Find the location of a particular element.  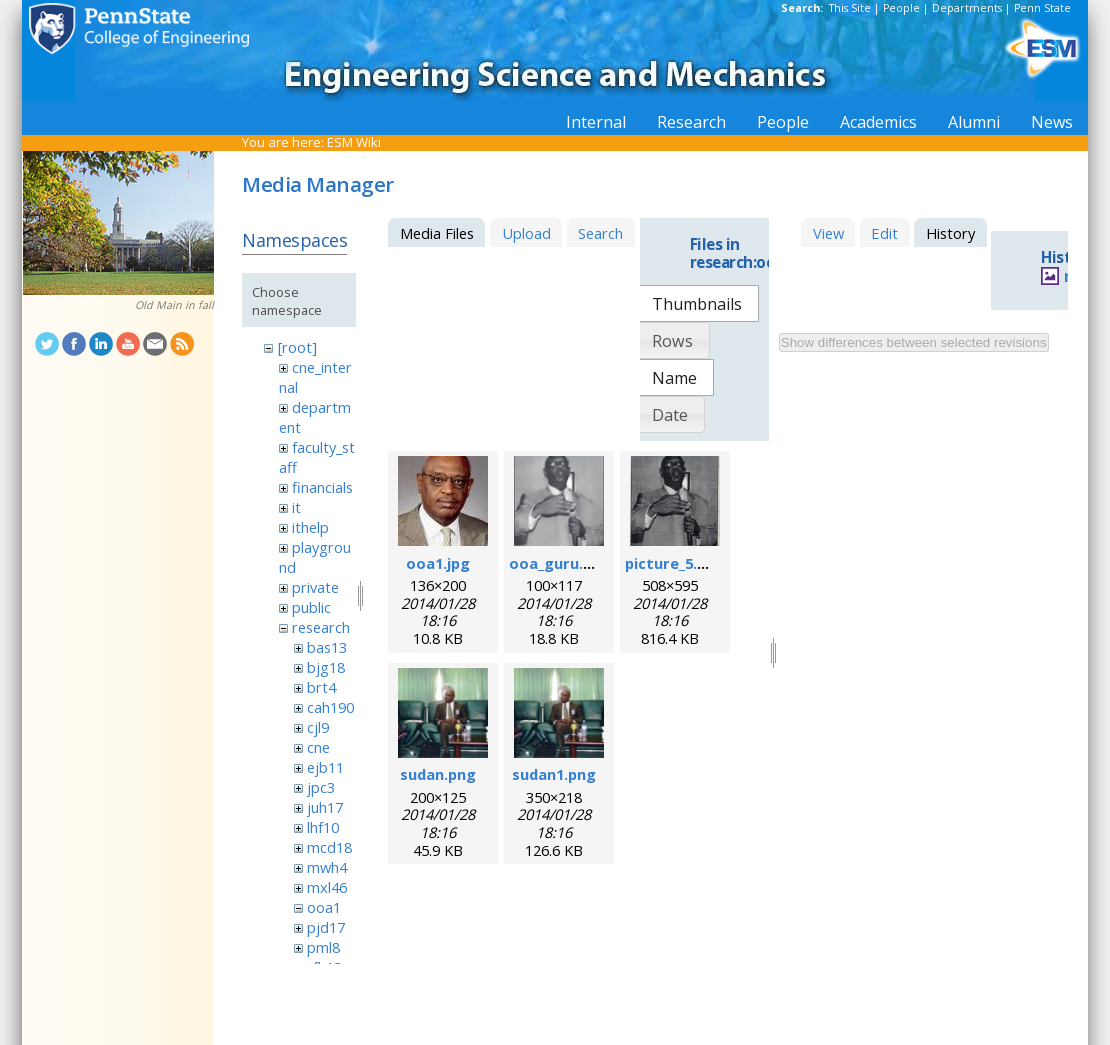

Upload is located at coordinates (526, 233).